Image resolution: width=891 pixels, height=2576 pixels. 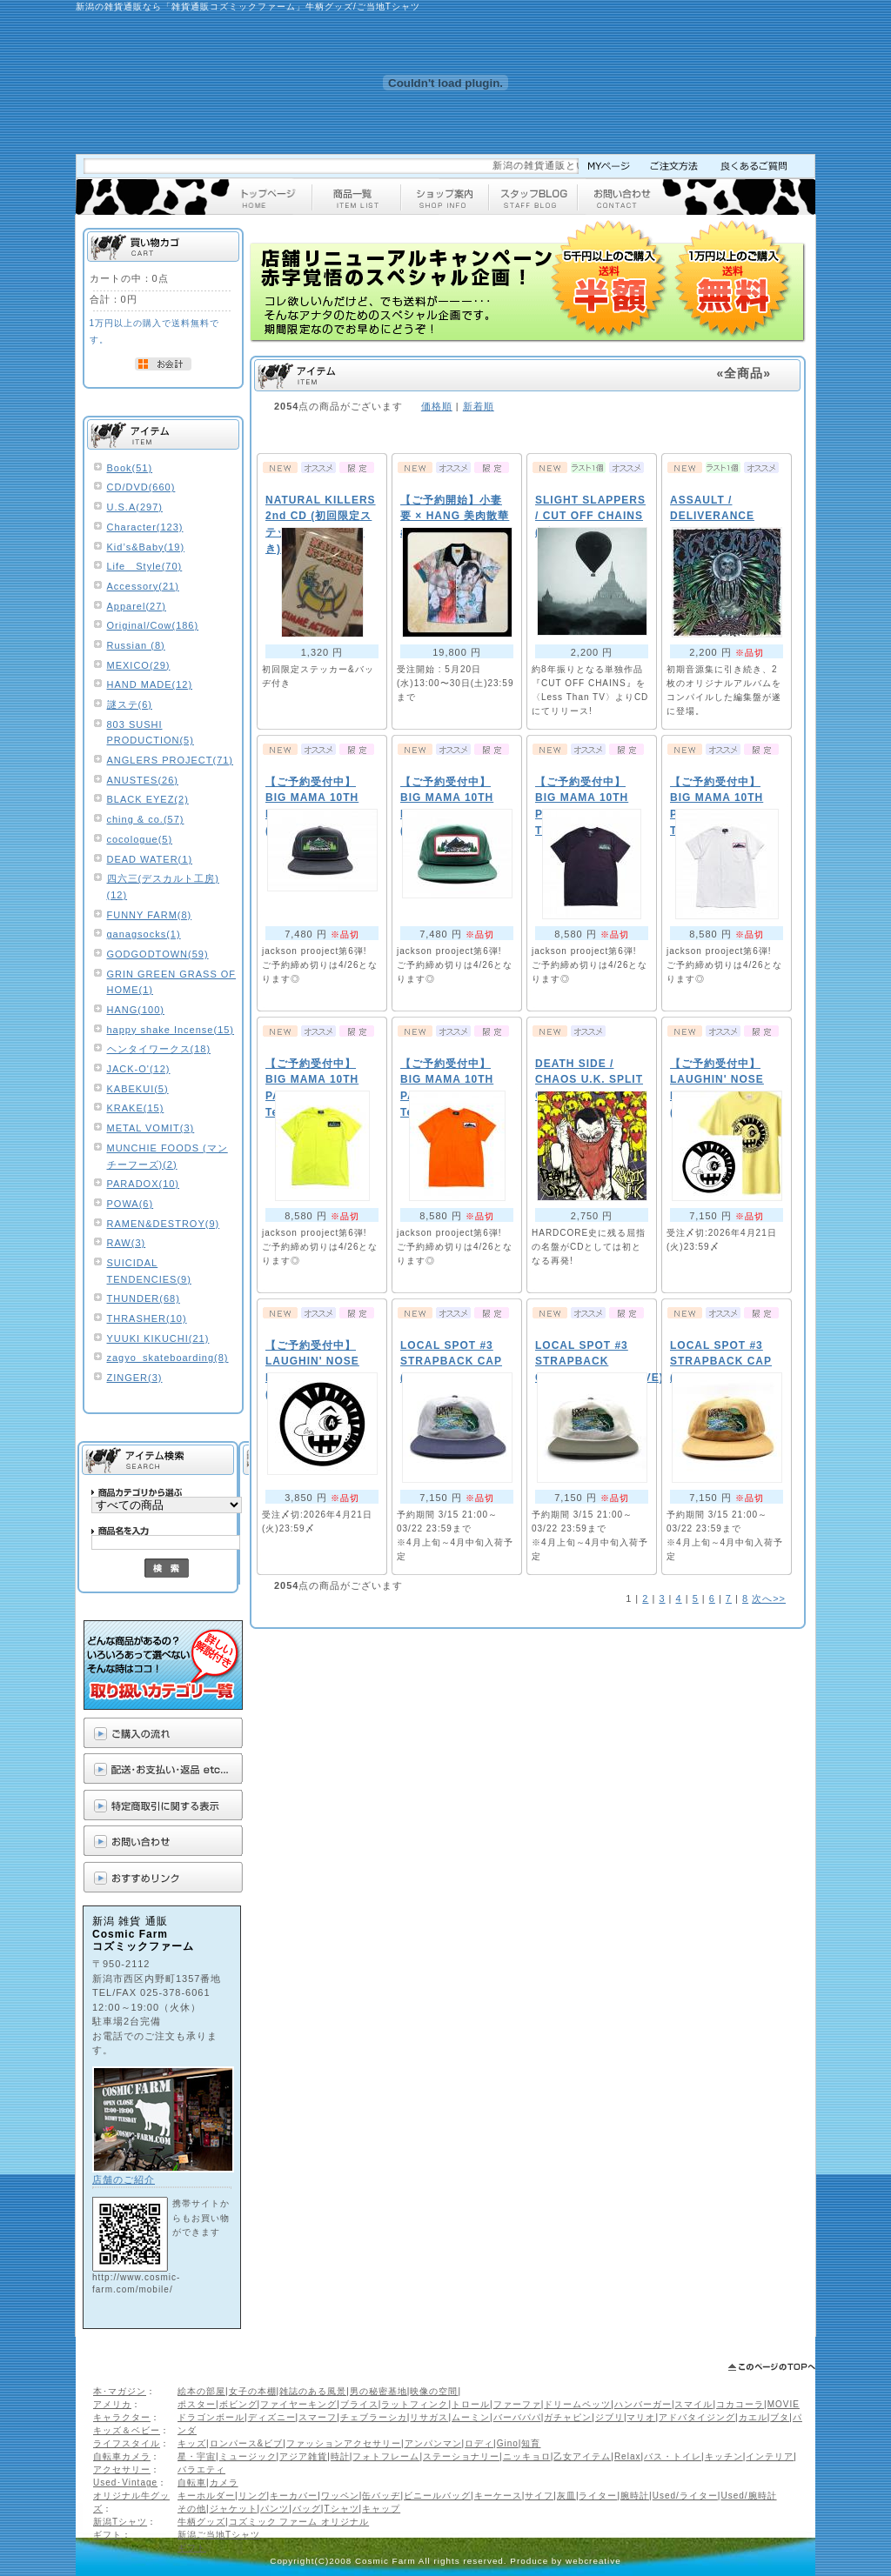 I want to click on METAL VOMIT(3), so click(x=151, y=1128).